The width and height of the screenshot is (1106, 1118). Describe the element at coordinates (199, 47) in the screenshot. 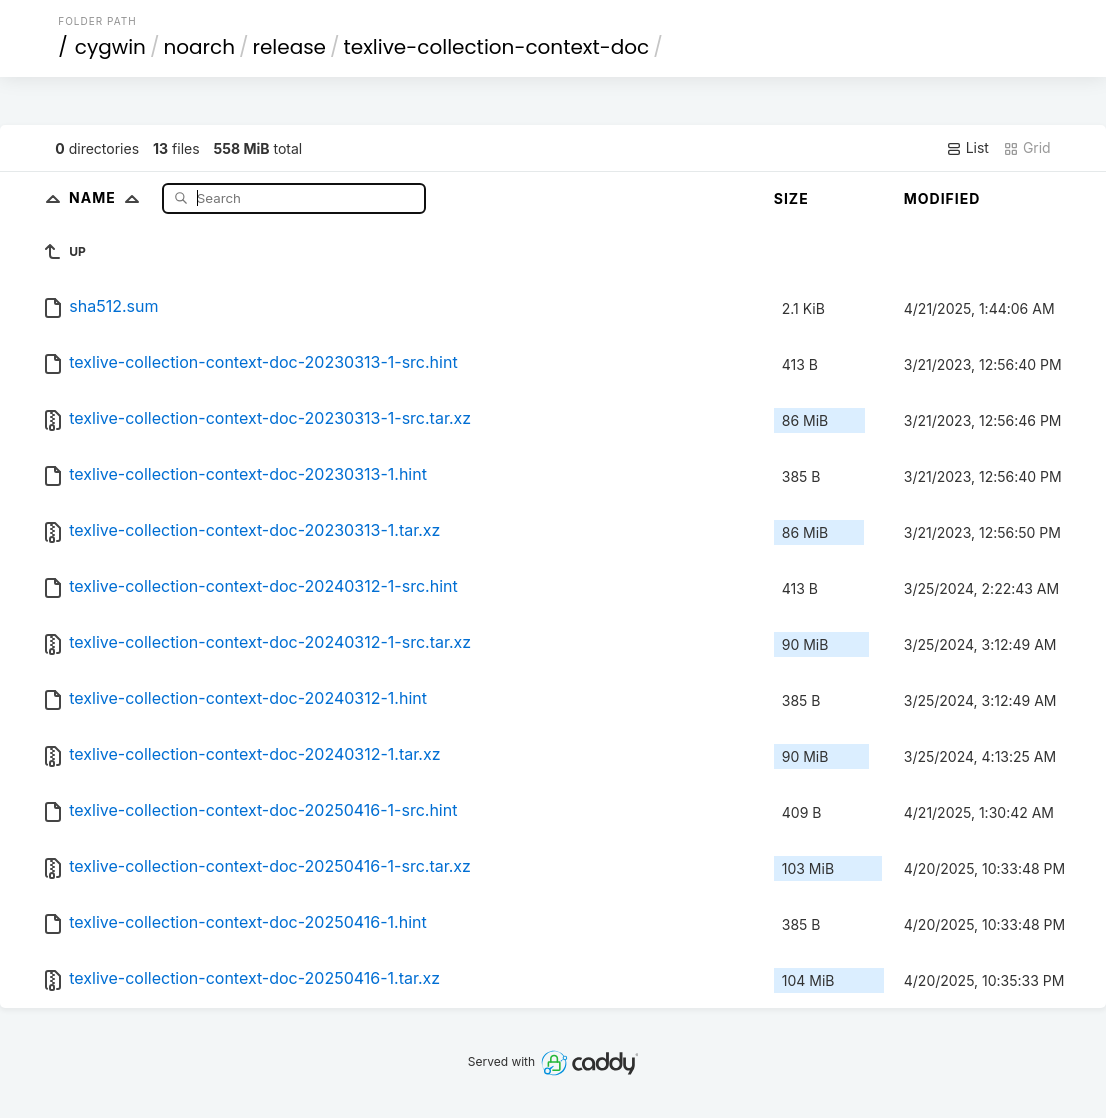

I see `noarch` at that location.